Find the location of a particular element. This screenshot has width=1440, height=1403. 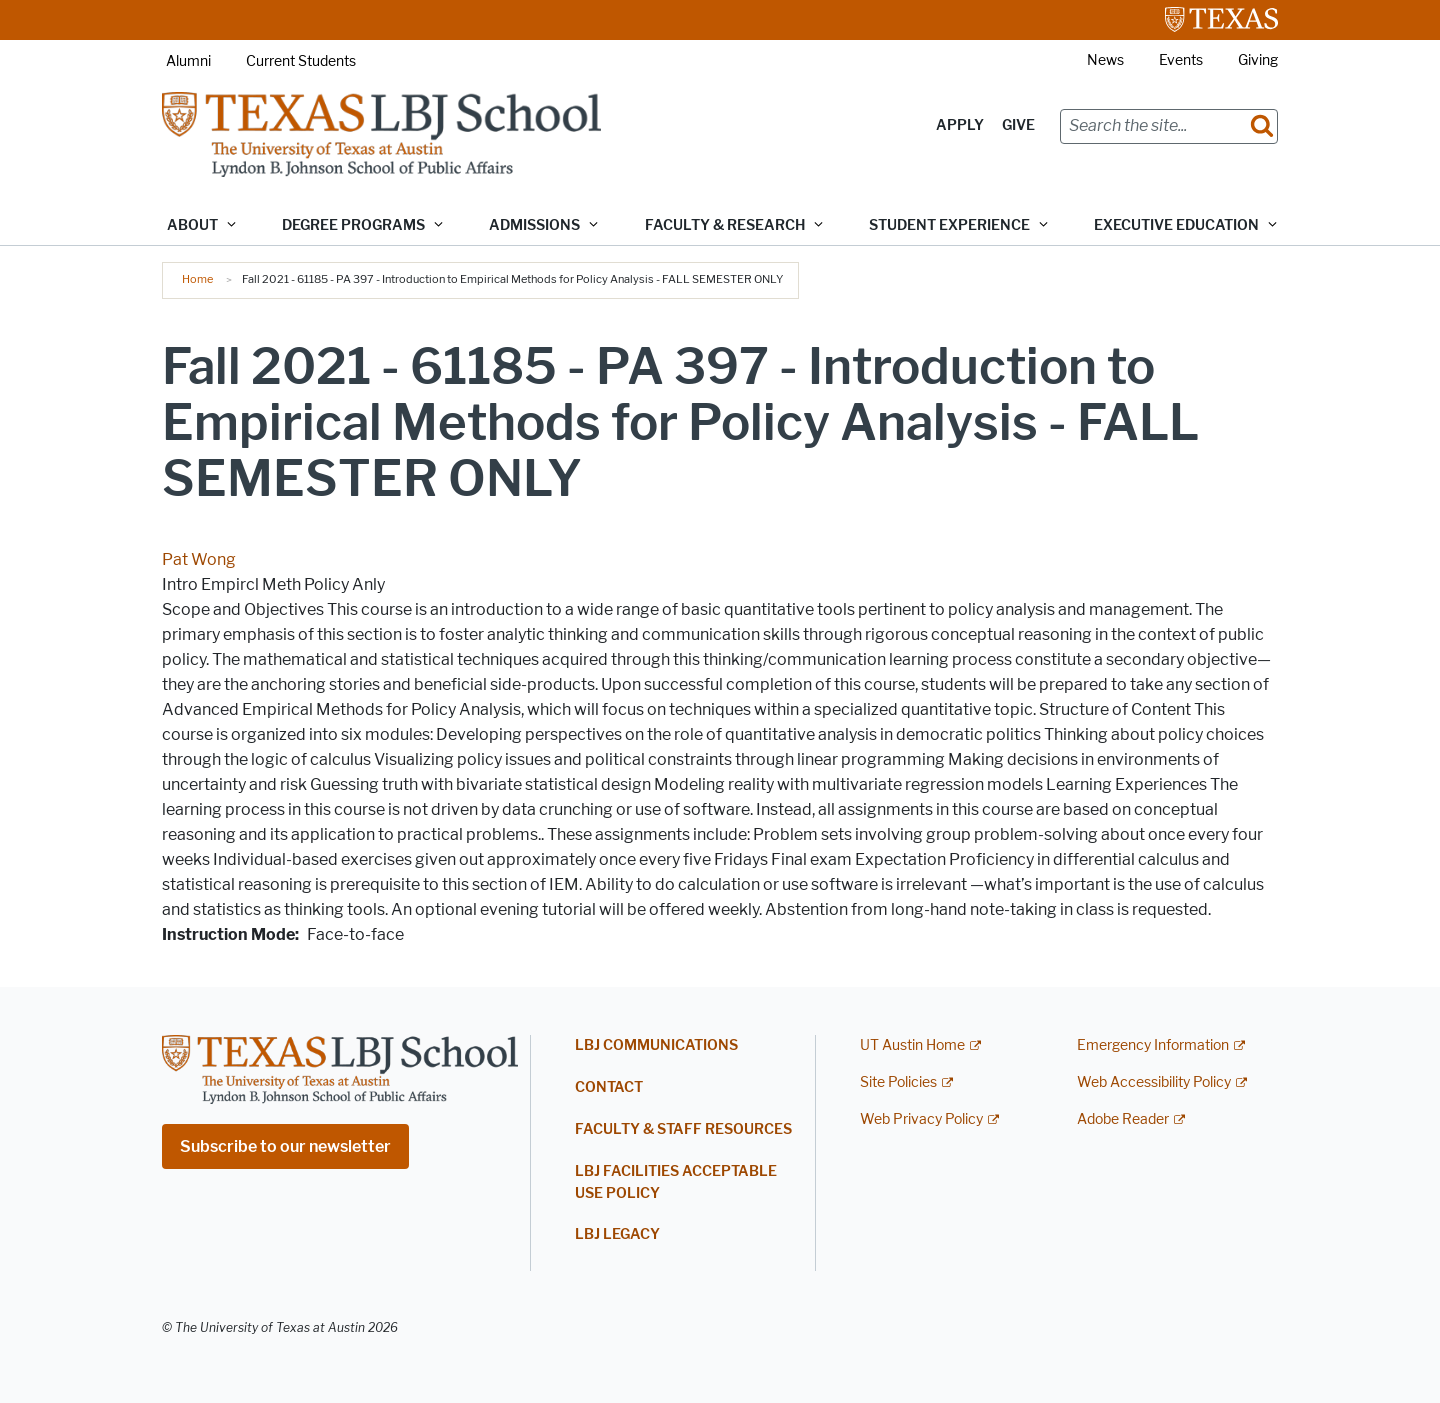

Web Accessibility Policy [Web Accessibility Policy; external link] is located at coordinates (1154, 1082).